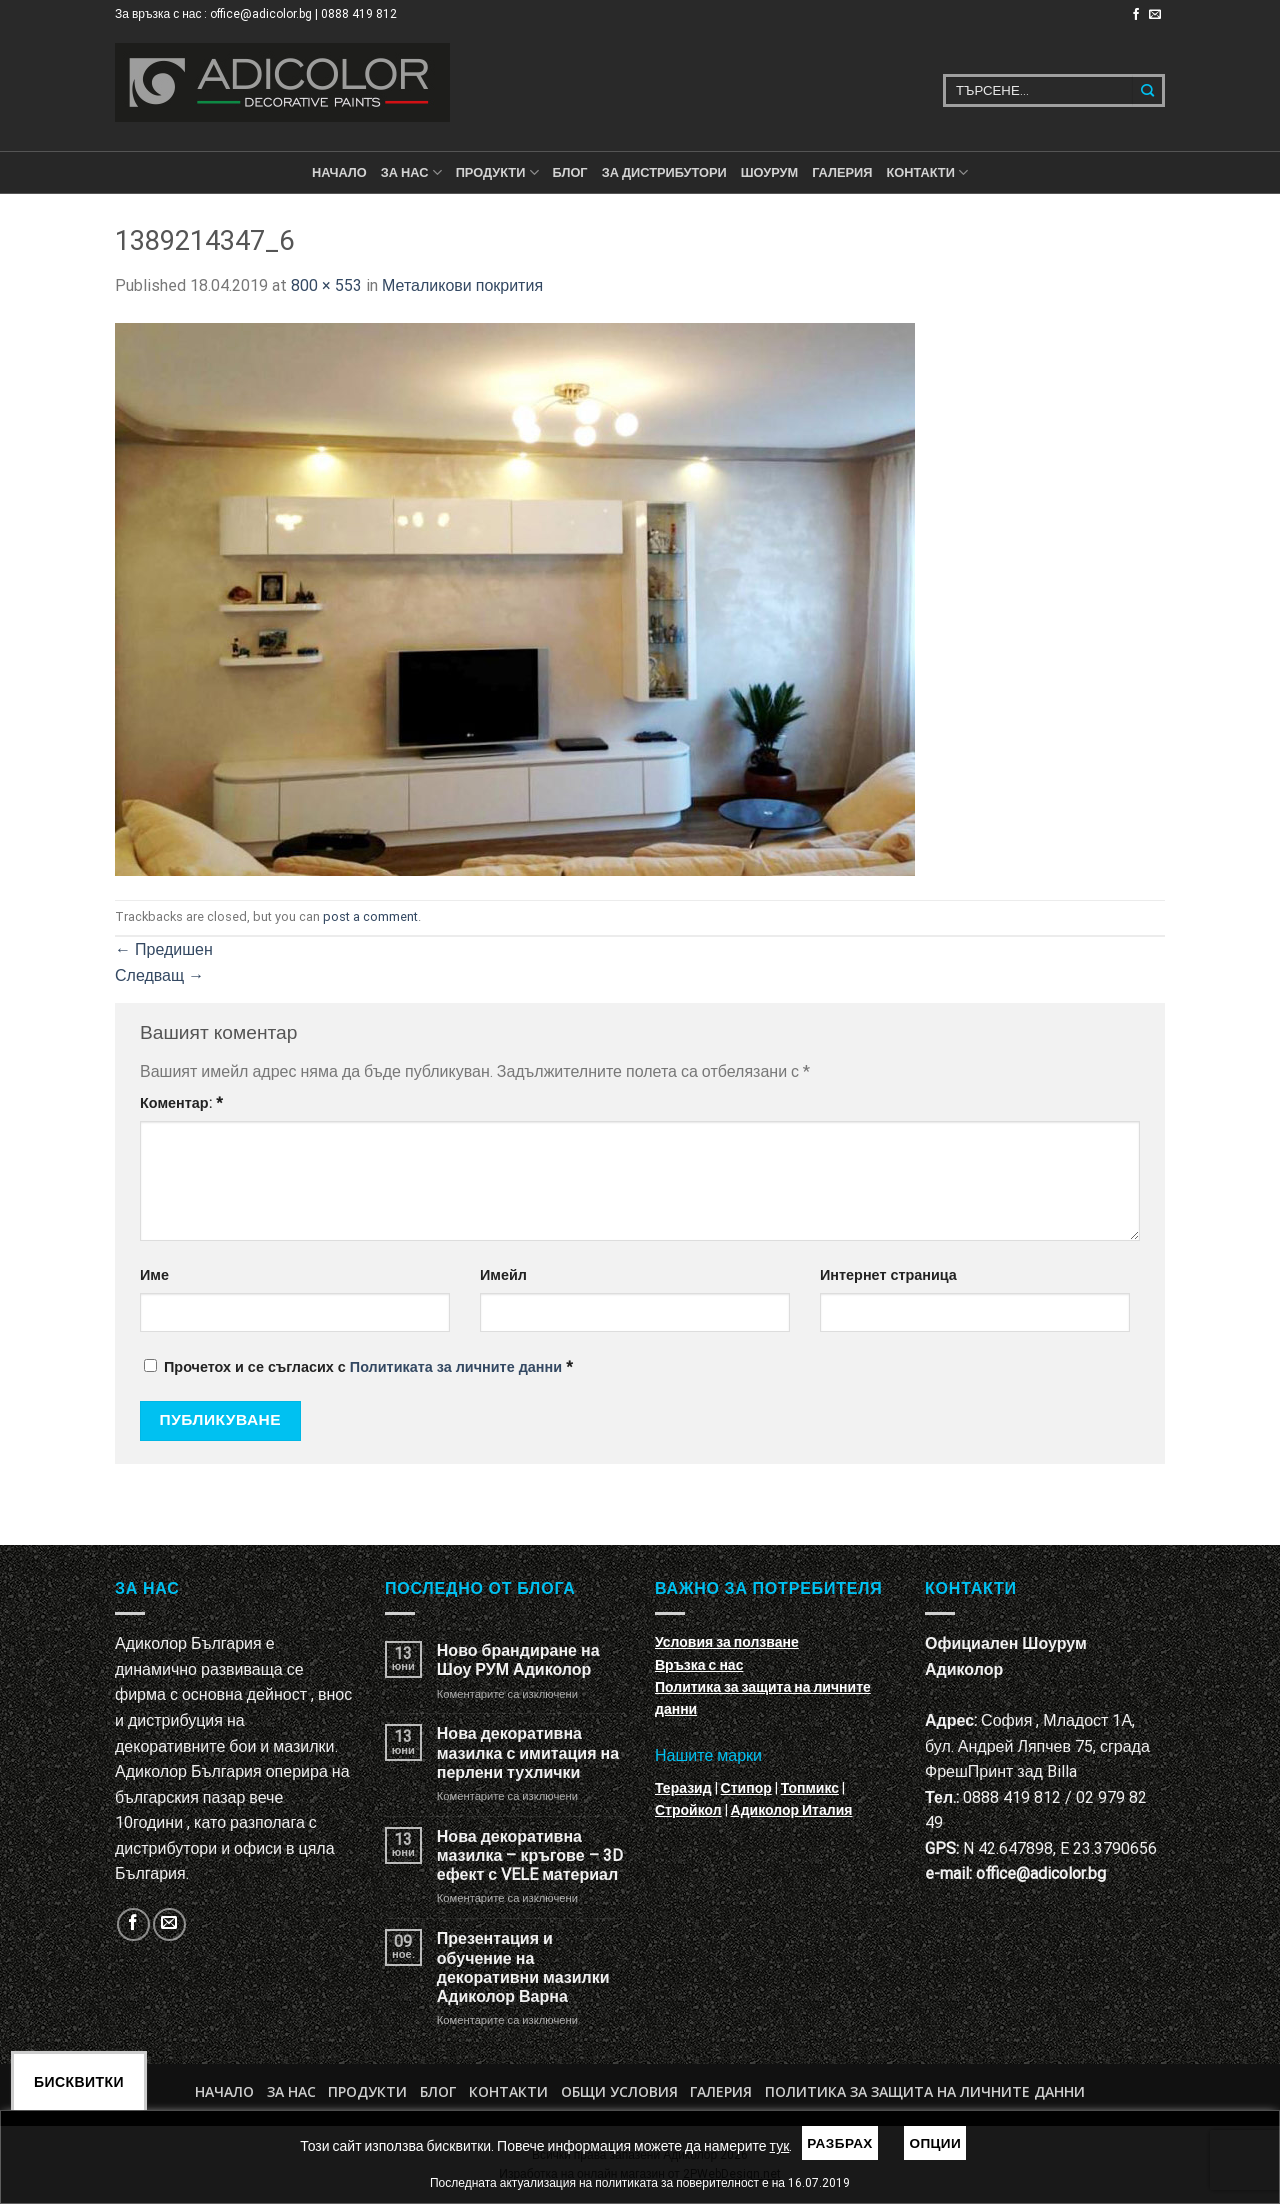 This screenshot has width=1280, height=2204. Describe the element at coordinates (727, 1642) in the screenshot. I see `Условия за ползване` at that location.